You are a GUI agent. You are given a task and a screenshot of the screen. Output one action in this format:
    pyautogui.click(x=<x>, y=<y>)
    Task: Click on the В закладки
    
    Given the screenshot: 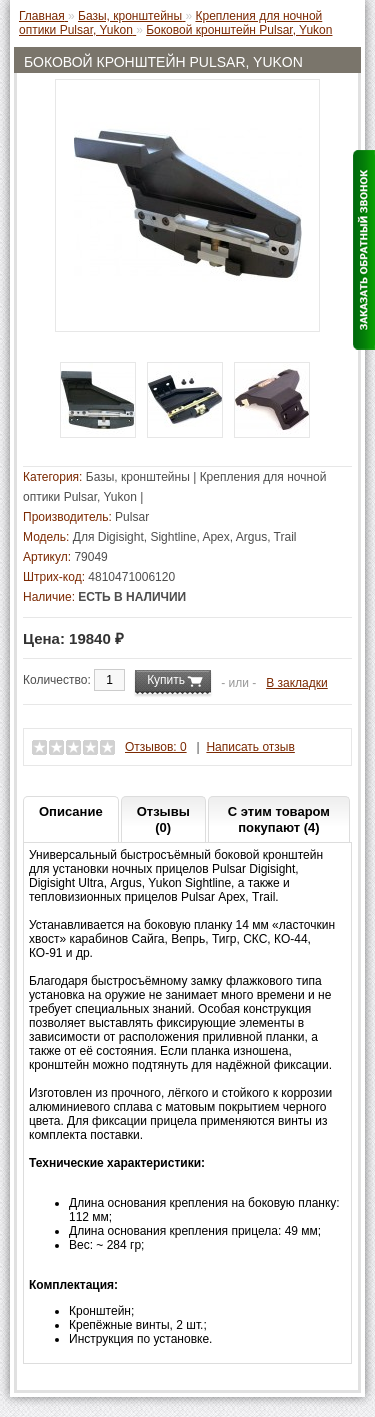 What is the action you would take?
    pyautogui.click(x=297, y=683)
    